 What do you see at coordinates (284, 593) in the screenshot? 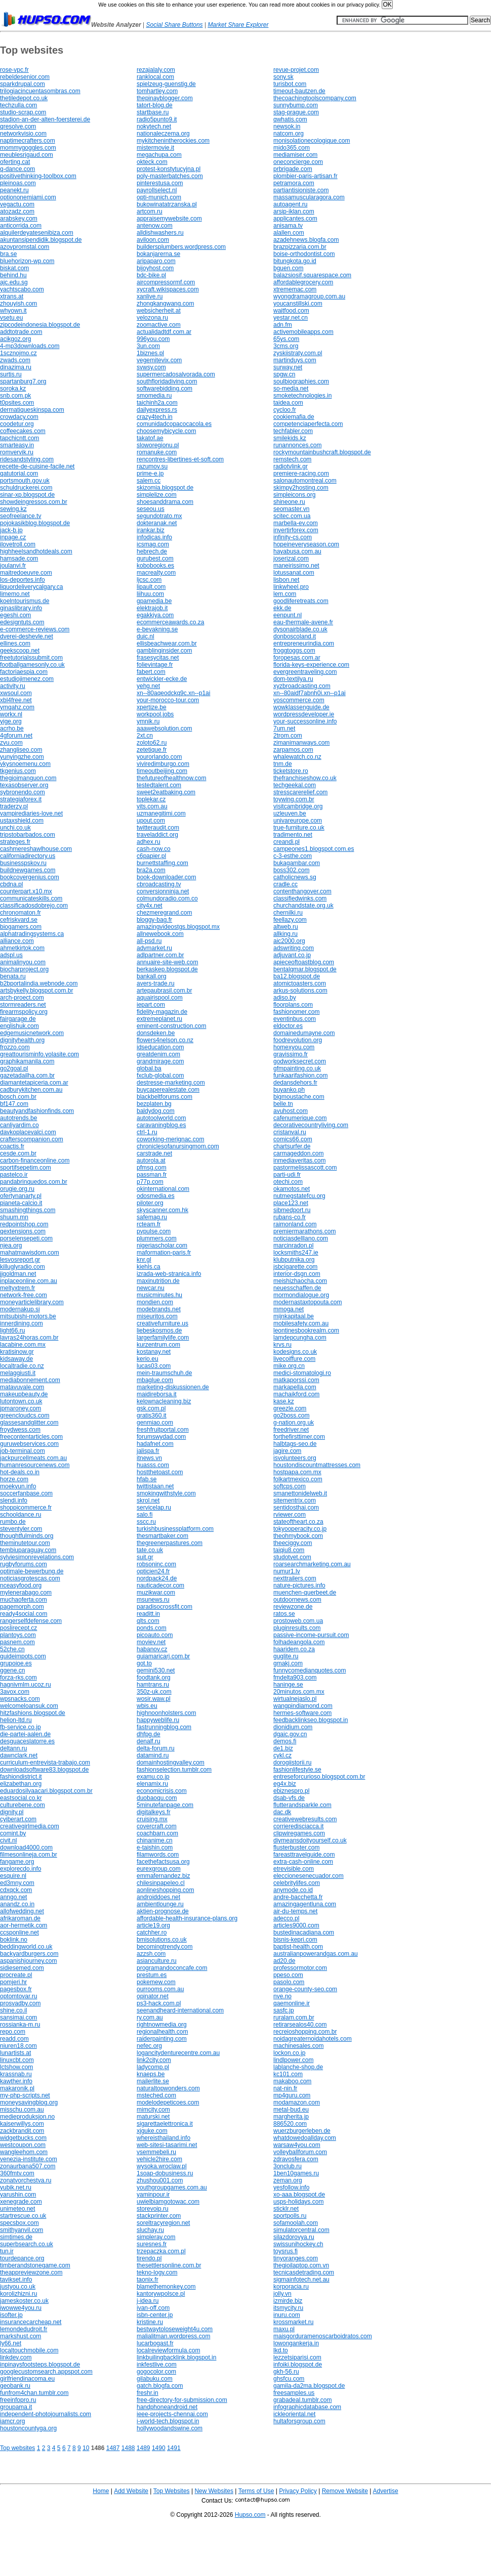
I see `lem.com` at bounding box center [284, 593].